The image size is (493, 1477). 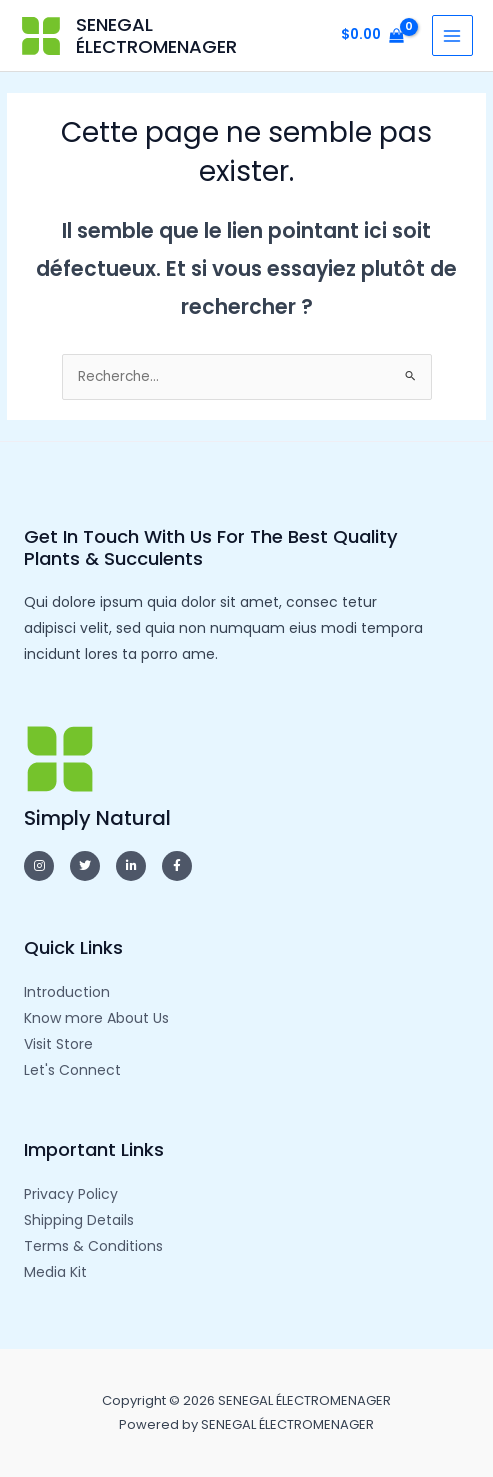 What do you see at coordinates (452, 35) in the screenshot?
I see `[Main menu toggle]` at bounding box center [452, 35].